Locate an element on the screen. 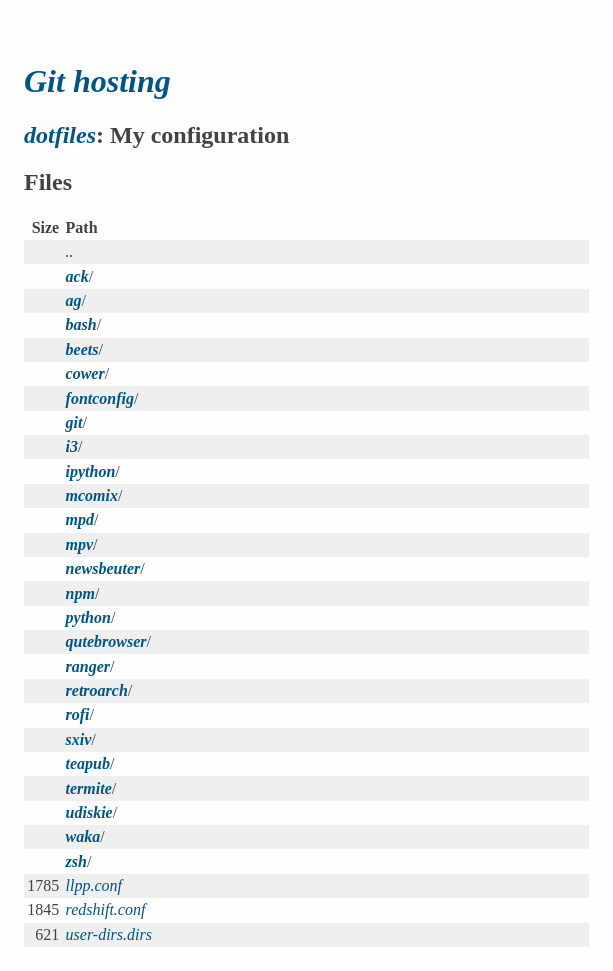 This screenshot has width=613, height=971. ranger is located at coordinates (88, 666).